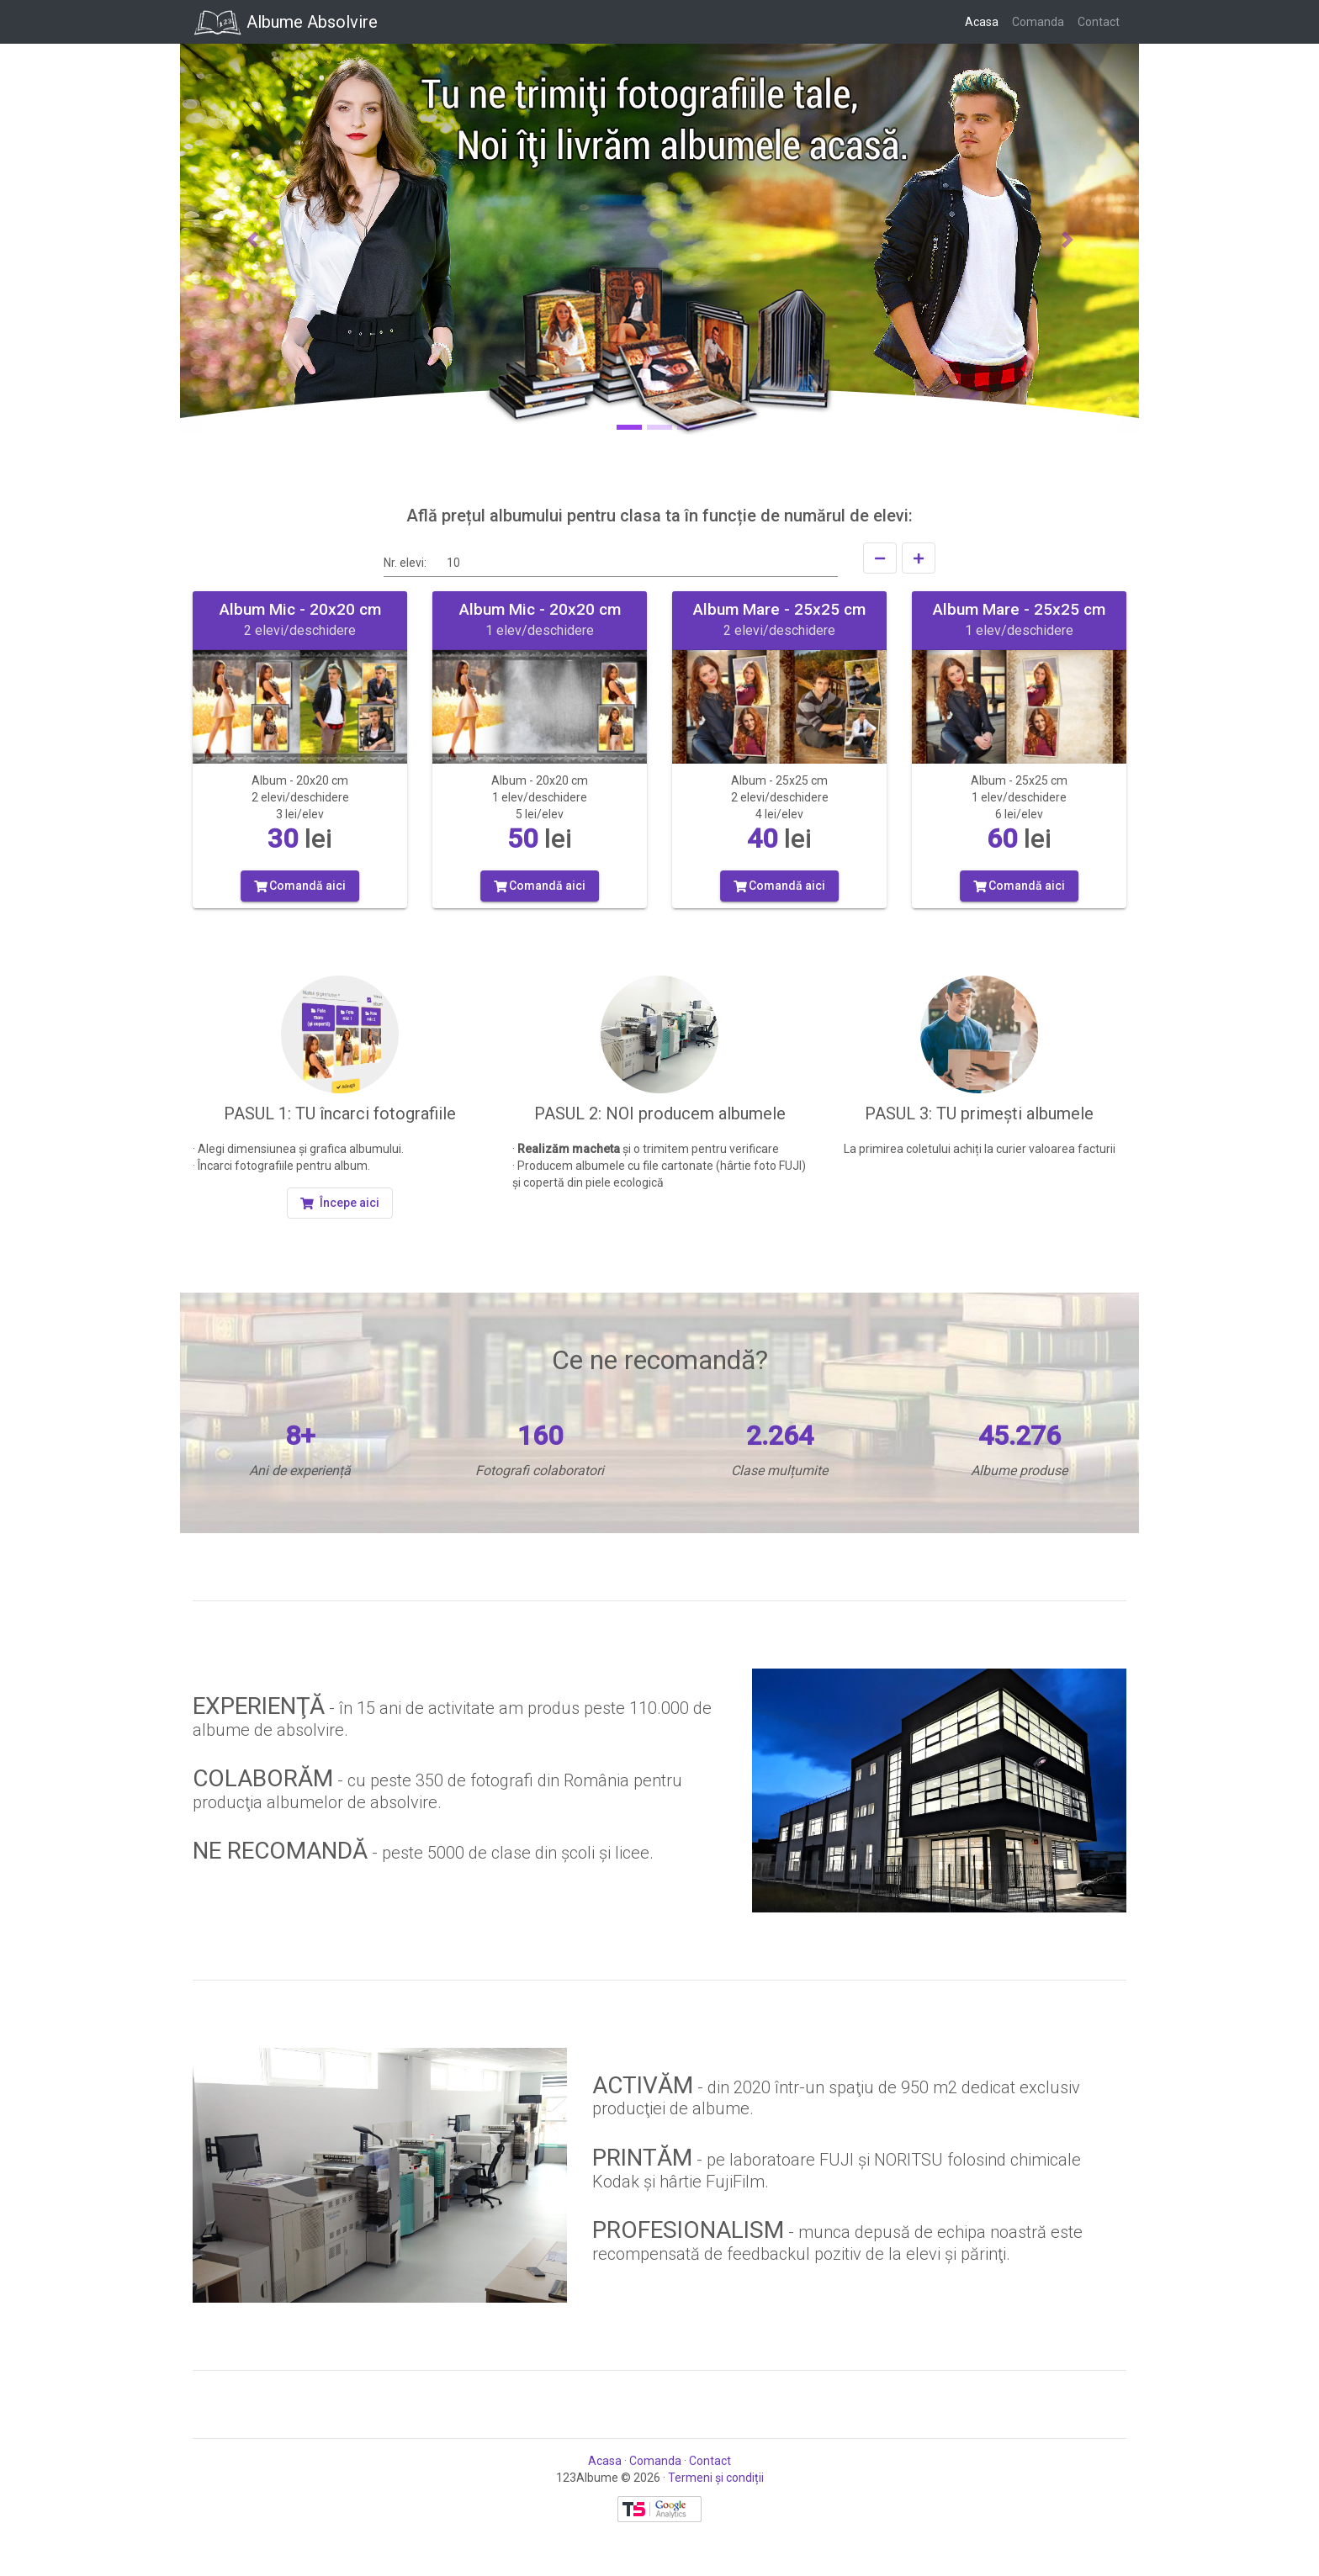 The image size is (1319, 2576). What do you see at coordinates (918, 558) in the screenshot?
I see `[Creşte]` at bounding box center [918, 558].